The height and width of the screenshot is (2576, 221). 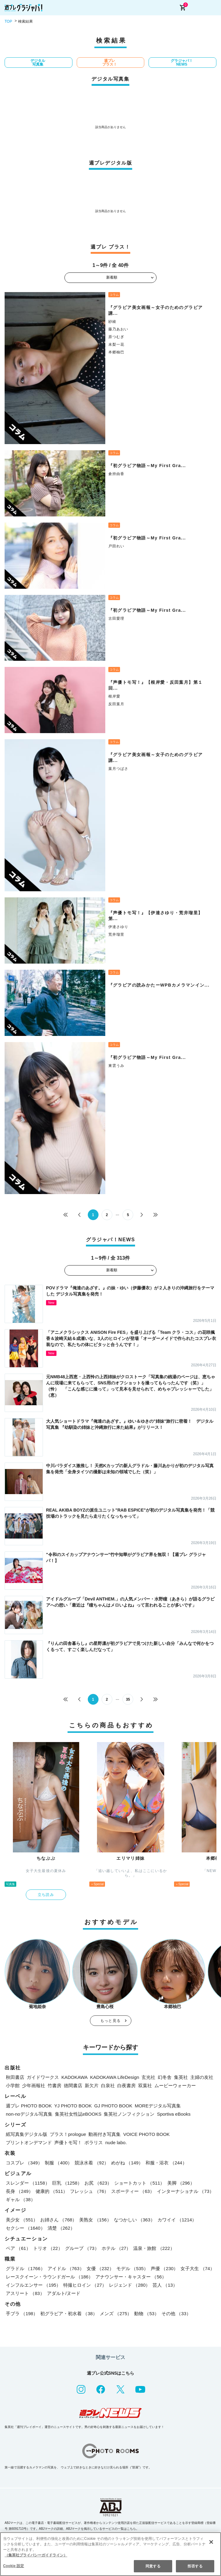 What do you see at coordinates (58, 2219) in the screenshot?
I see `お姉さん` at bounding box center [58, 2219].